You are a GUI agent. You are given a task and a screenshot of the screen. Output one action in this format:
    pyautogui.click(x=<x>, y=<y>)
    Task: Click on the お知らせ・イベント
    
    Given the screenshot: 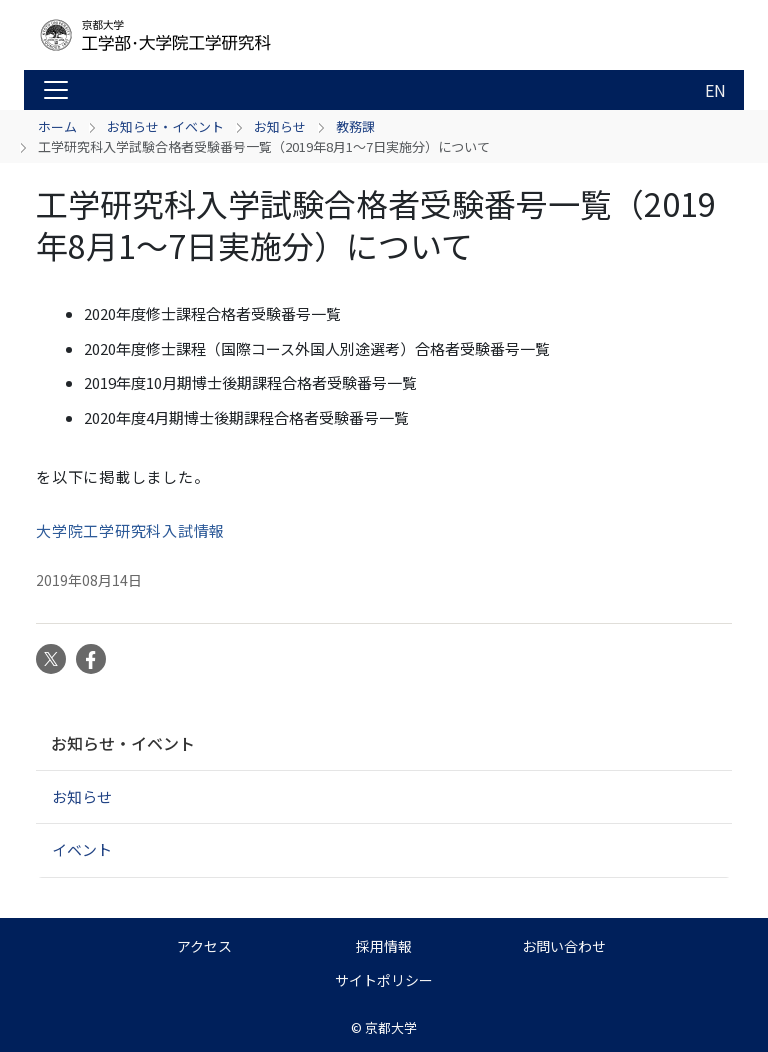 What is the action you would take?
    pyautogui.click(x=165, y=126)
    